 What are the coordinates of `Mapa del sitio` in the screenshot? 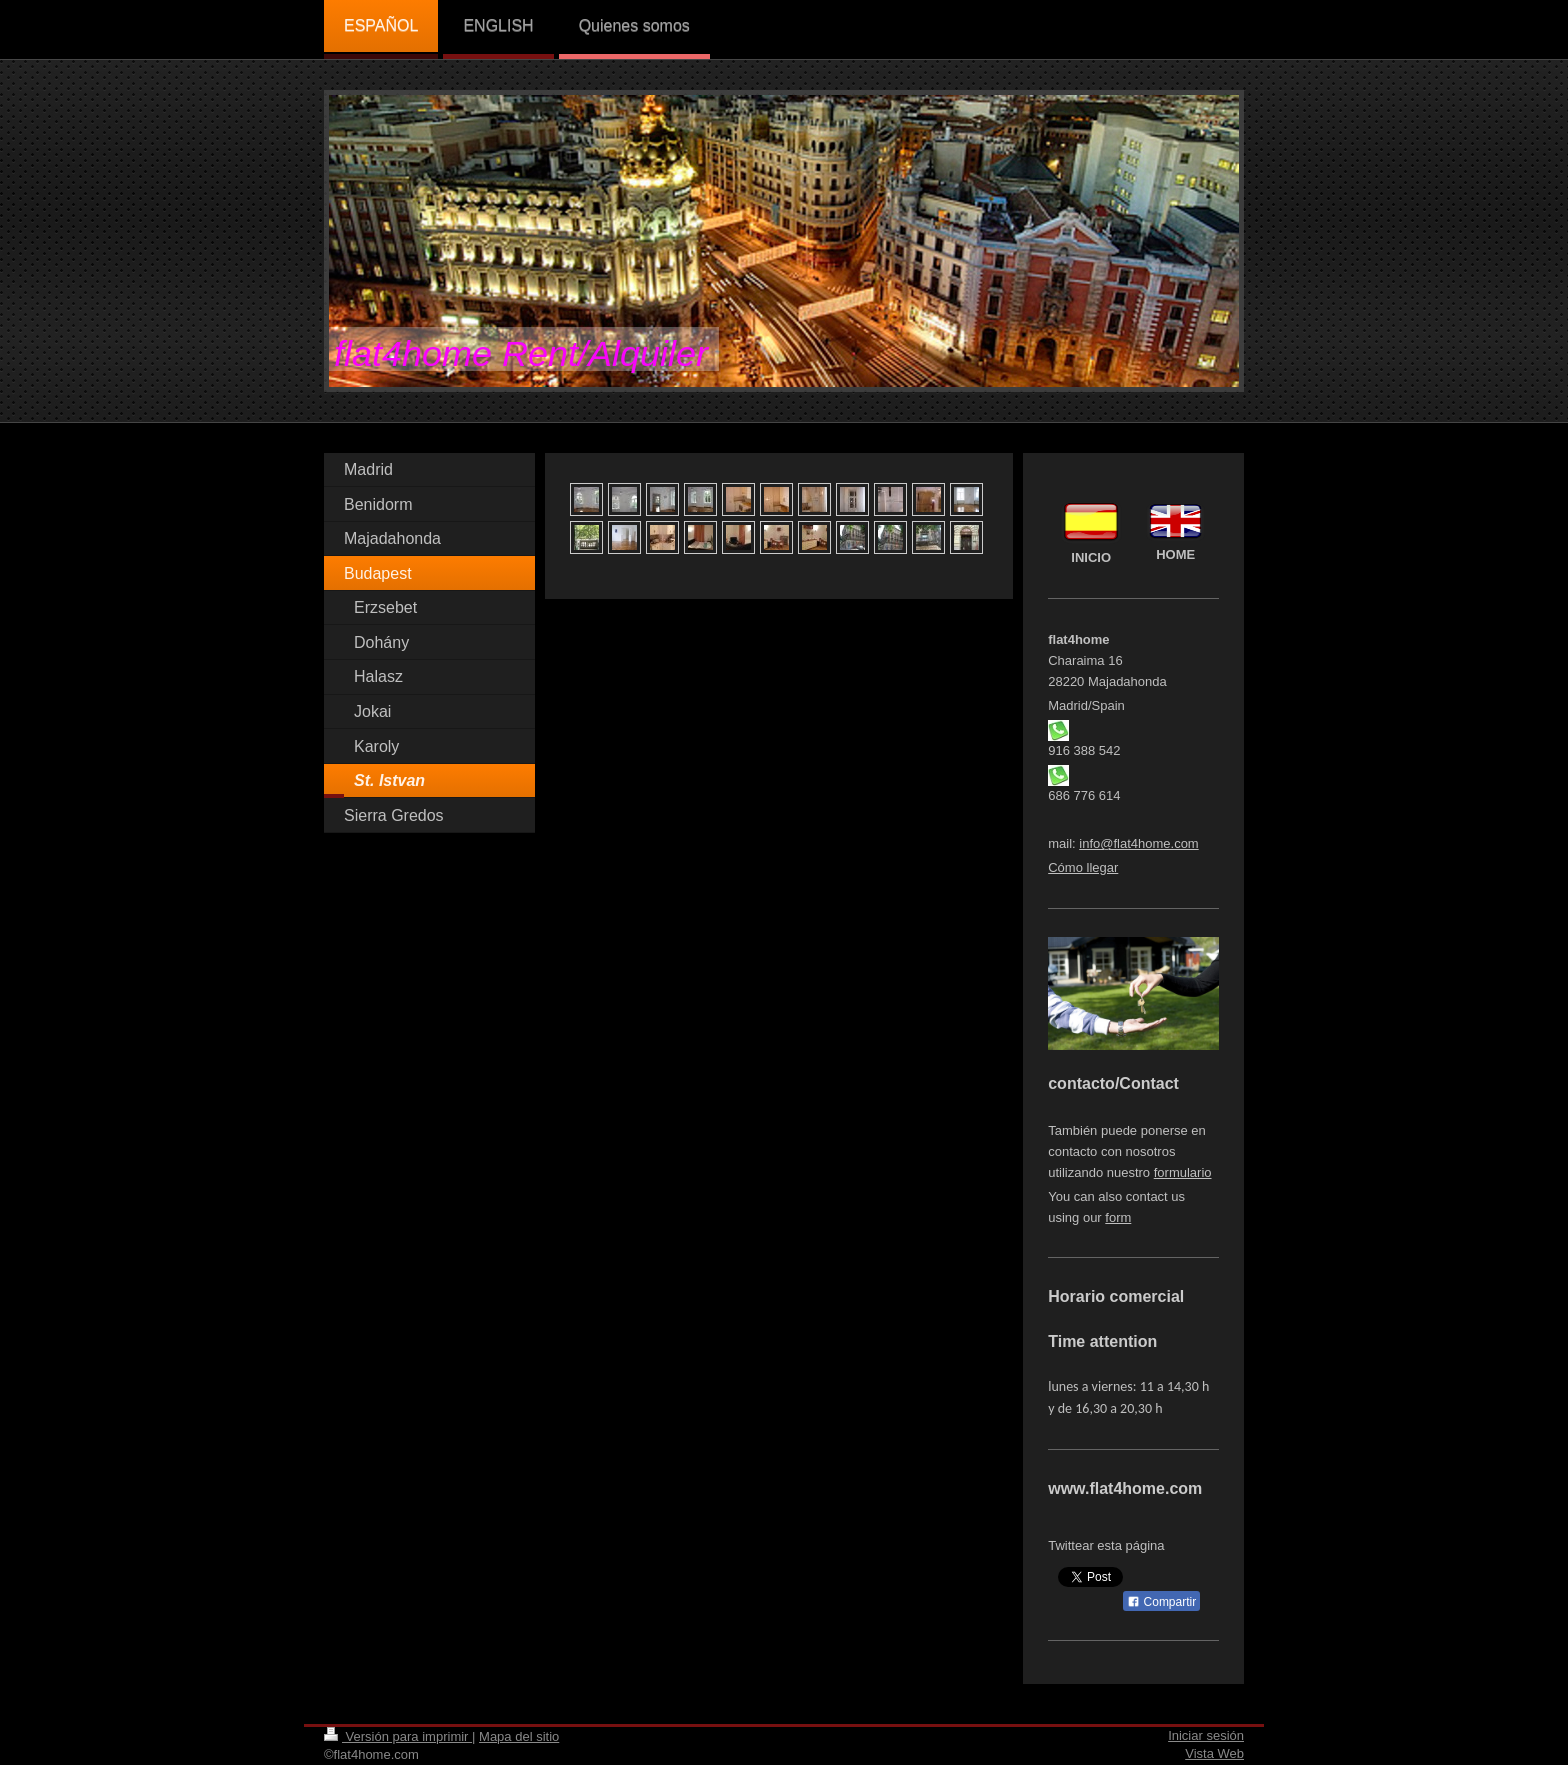 It's located at (519, 1736).